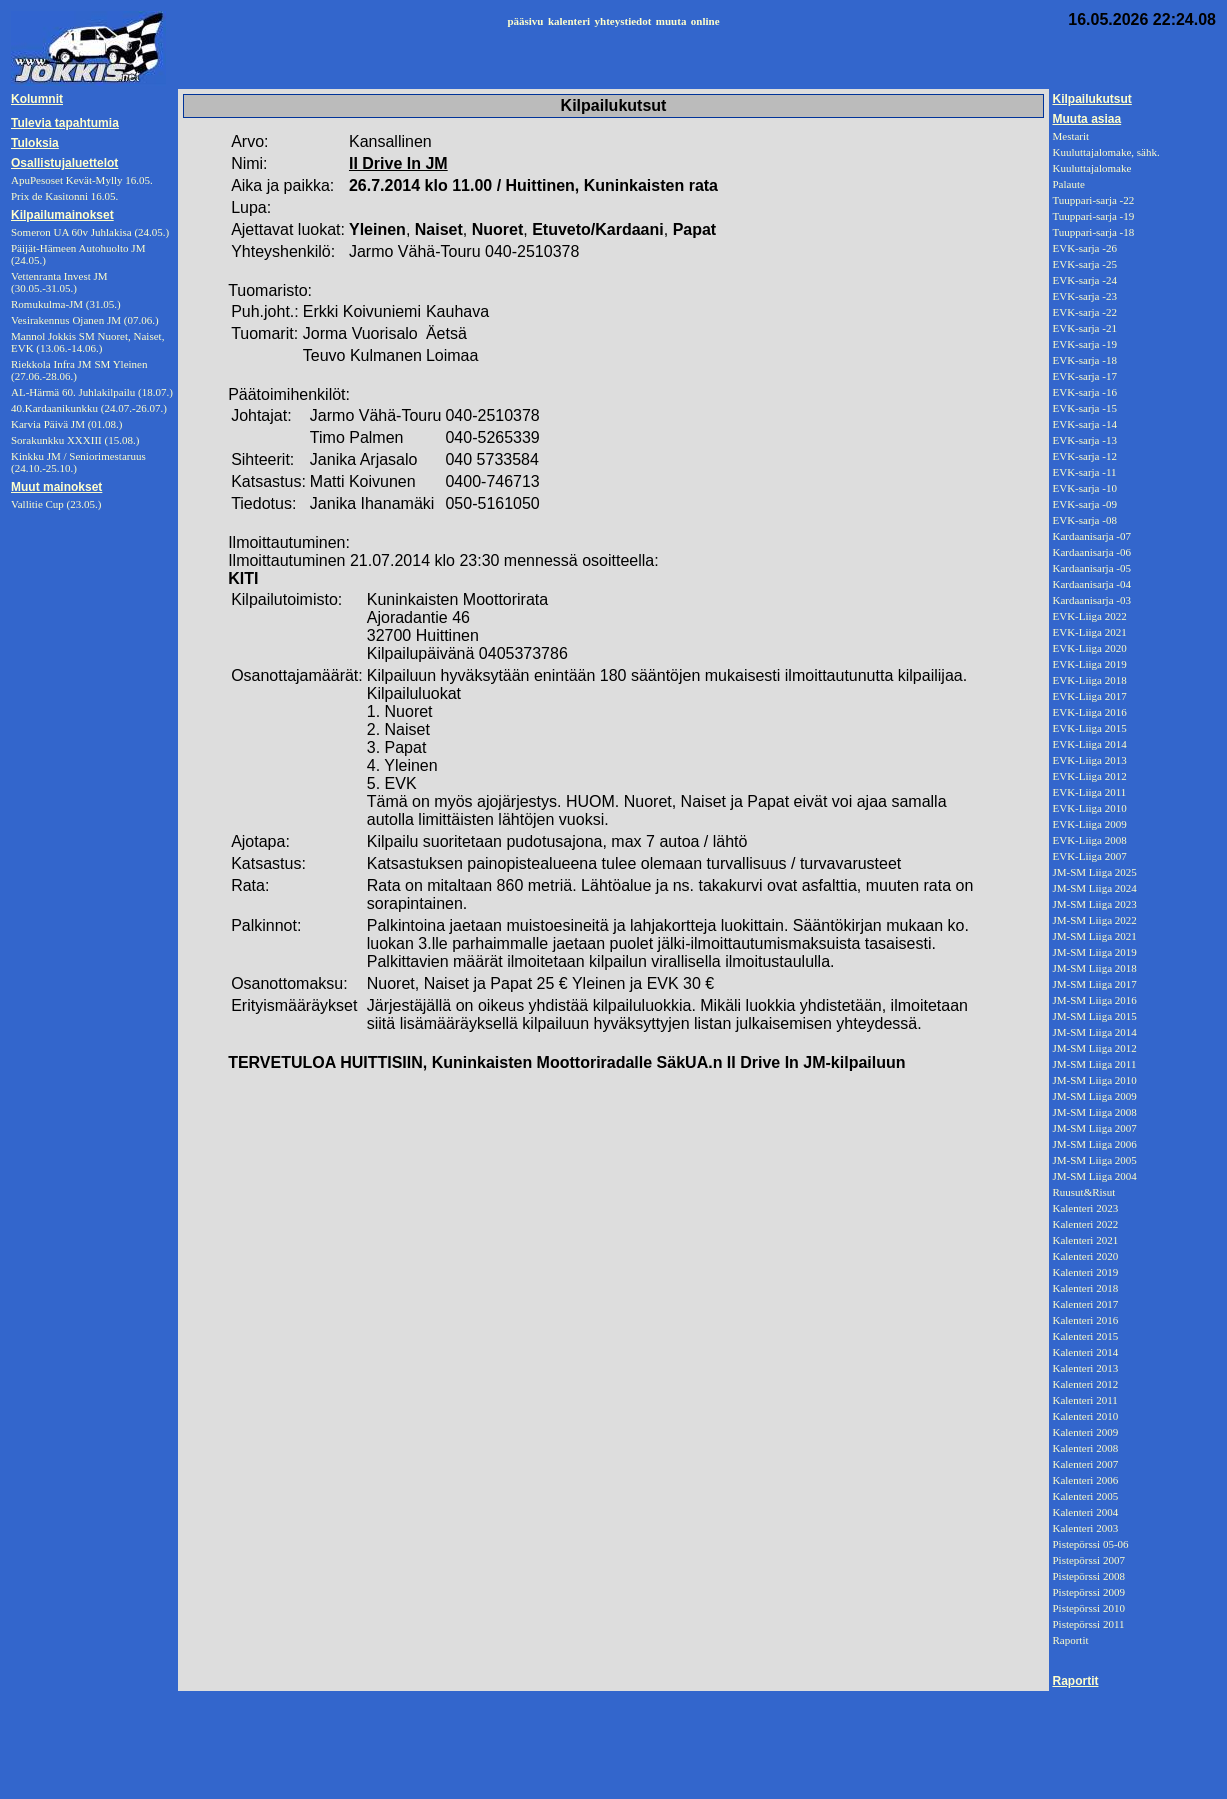 The height and width of the screenshot is (1799, 1227). What do you see at coordinates (1084, 312) in the screenshot?
I see `EVK-sarja -22` at bounding box center [1084, 312].